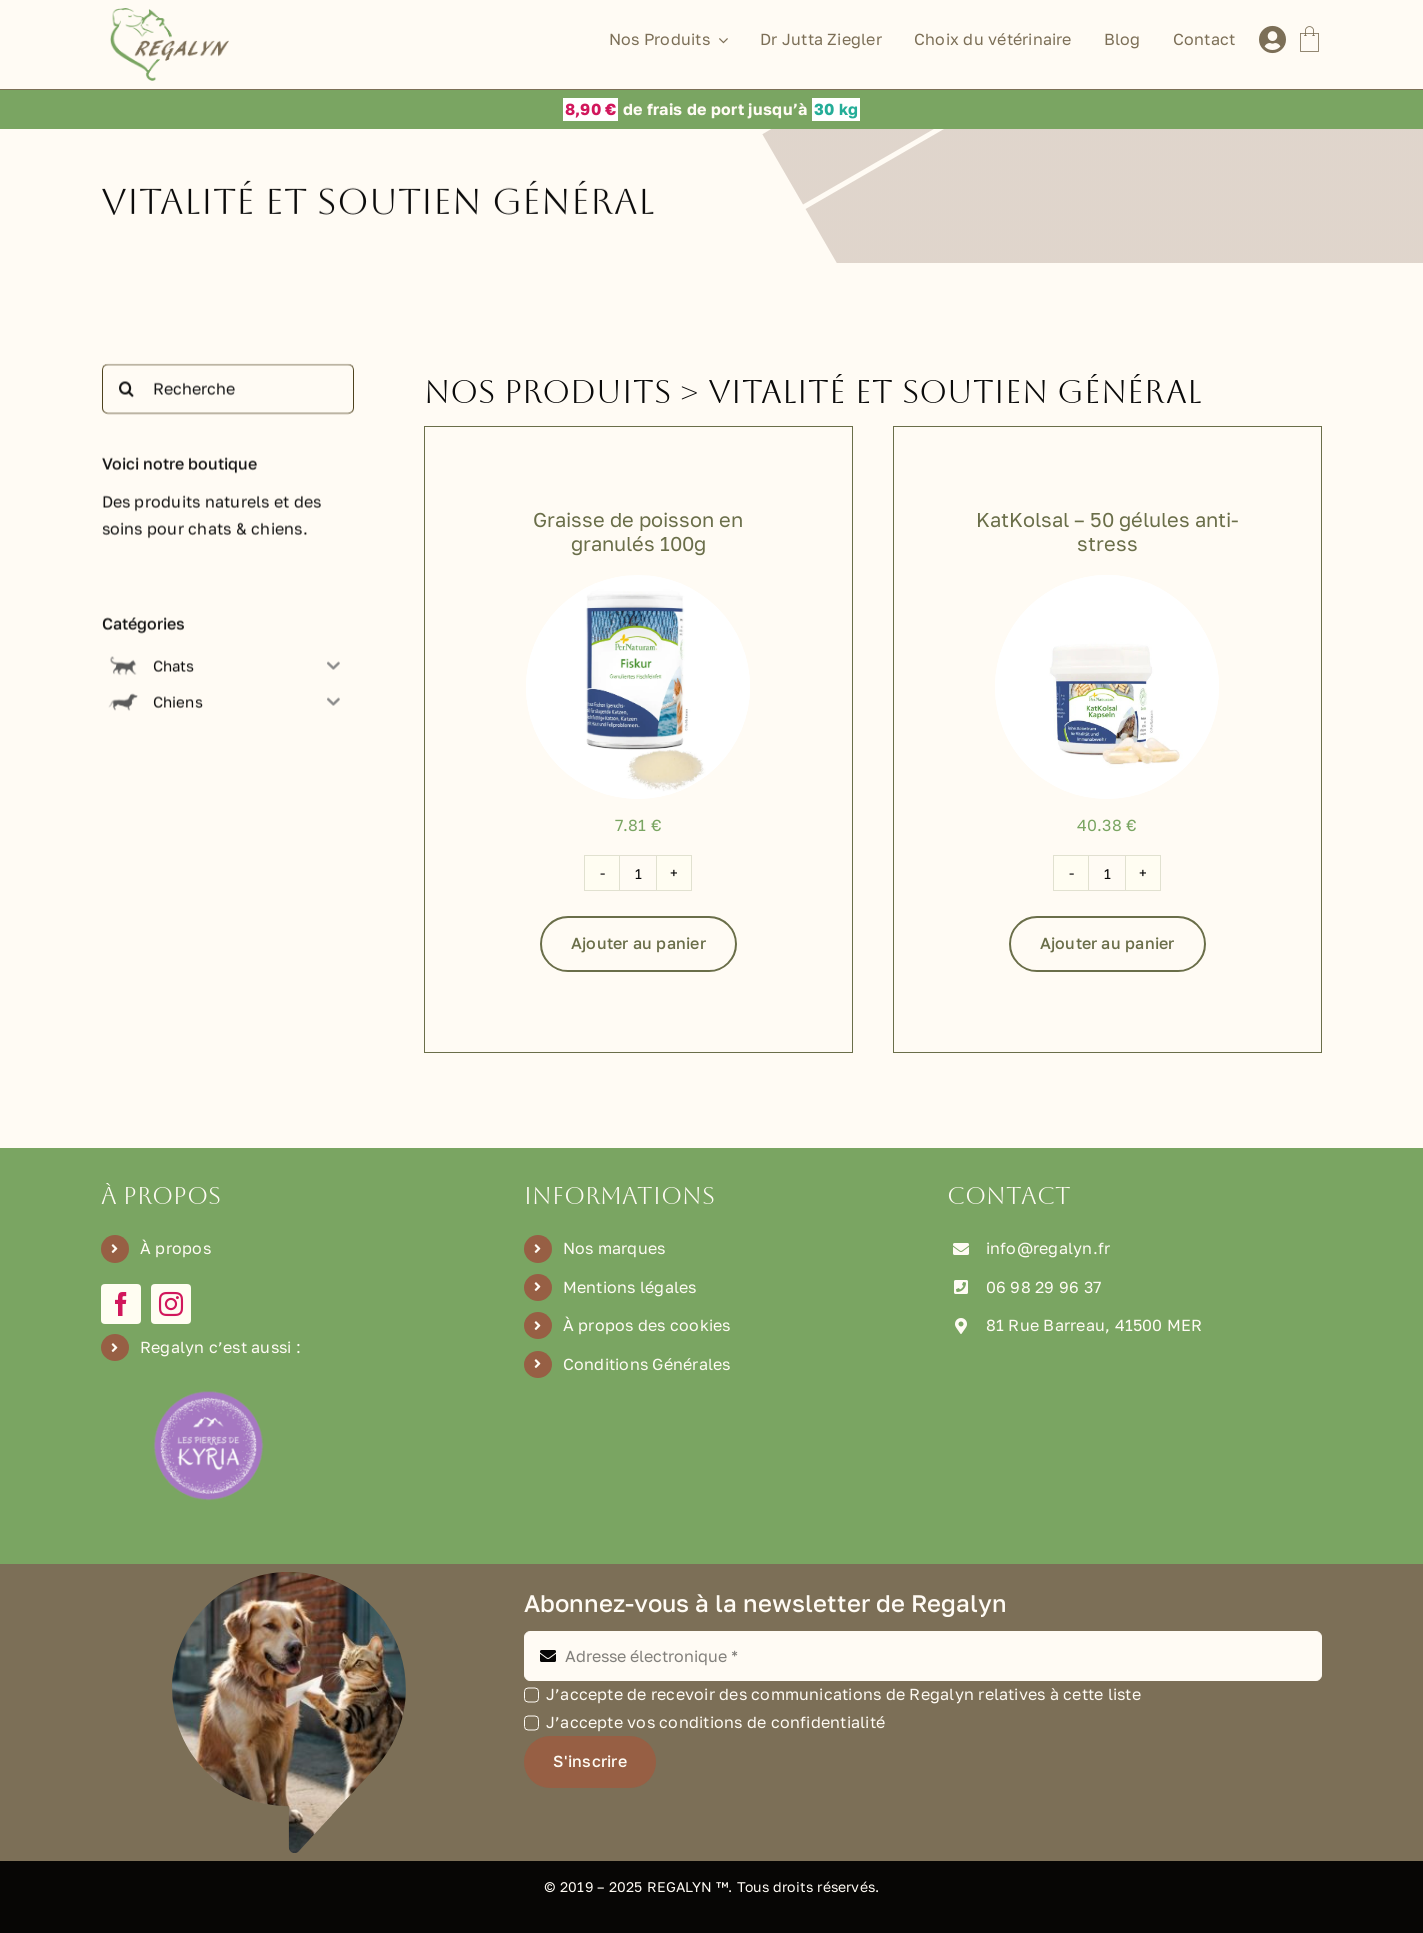 The image size is (1423, 1933). I want to click on 81 Rue Barreau, 41500 MER, so click(1094, 1325).